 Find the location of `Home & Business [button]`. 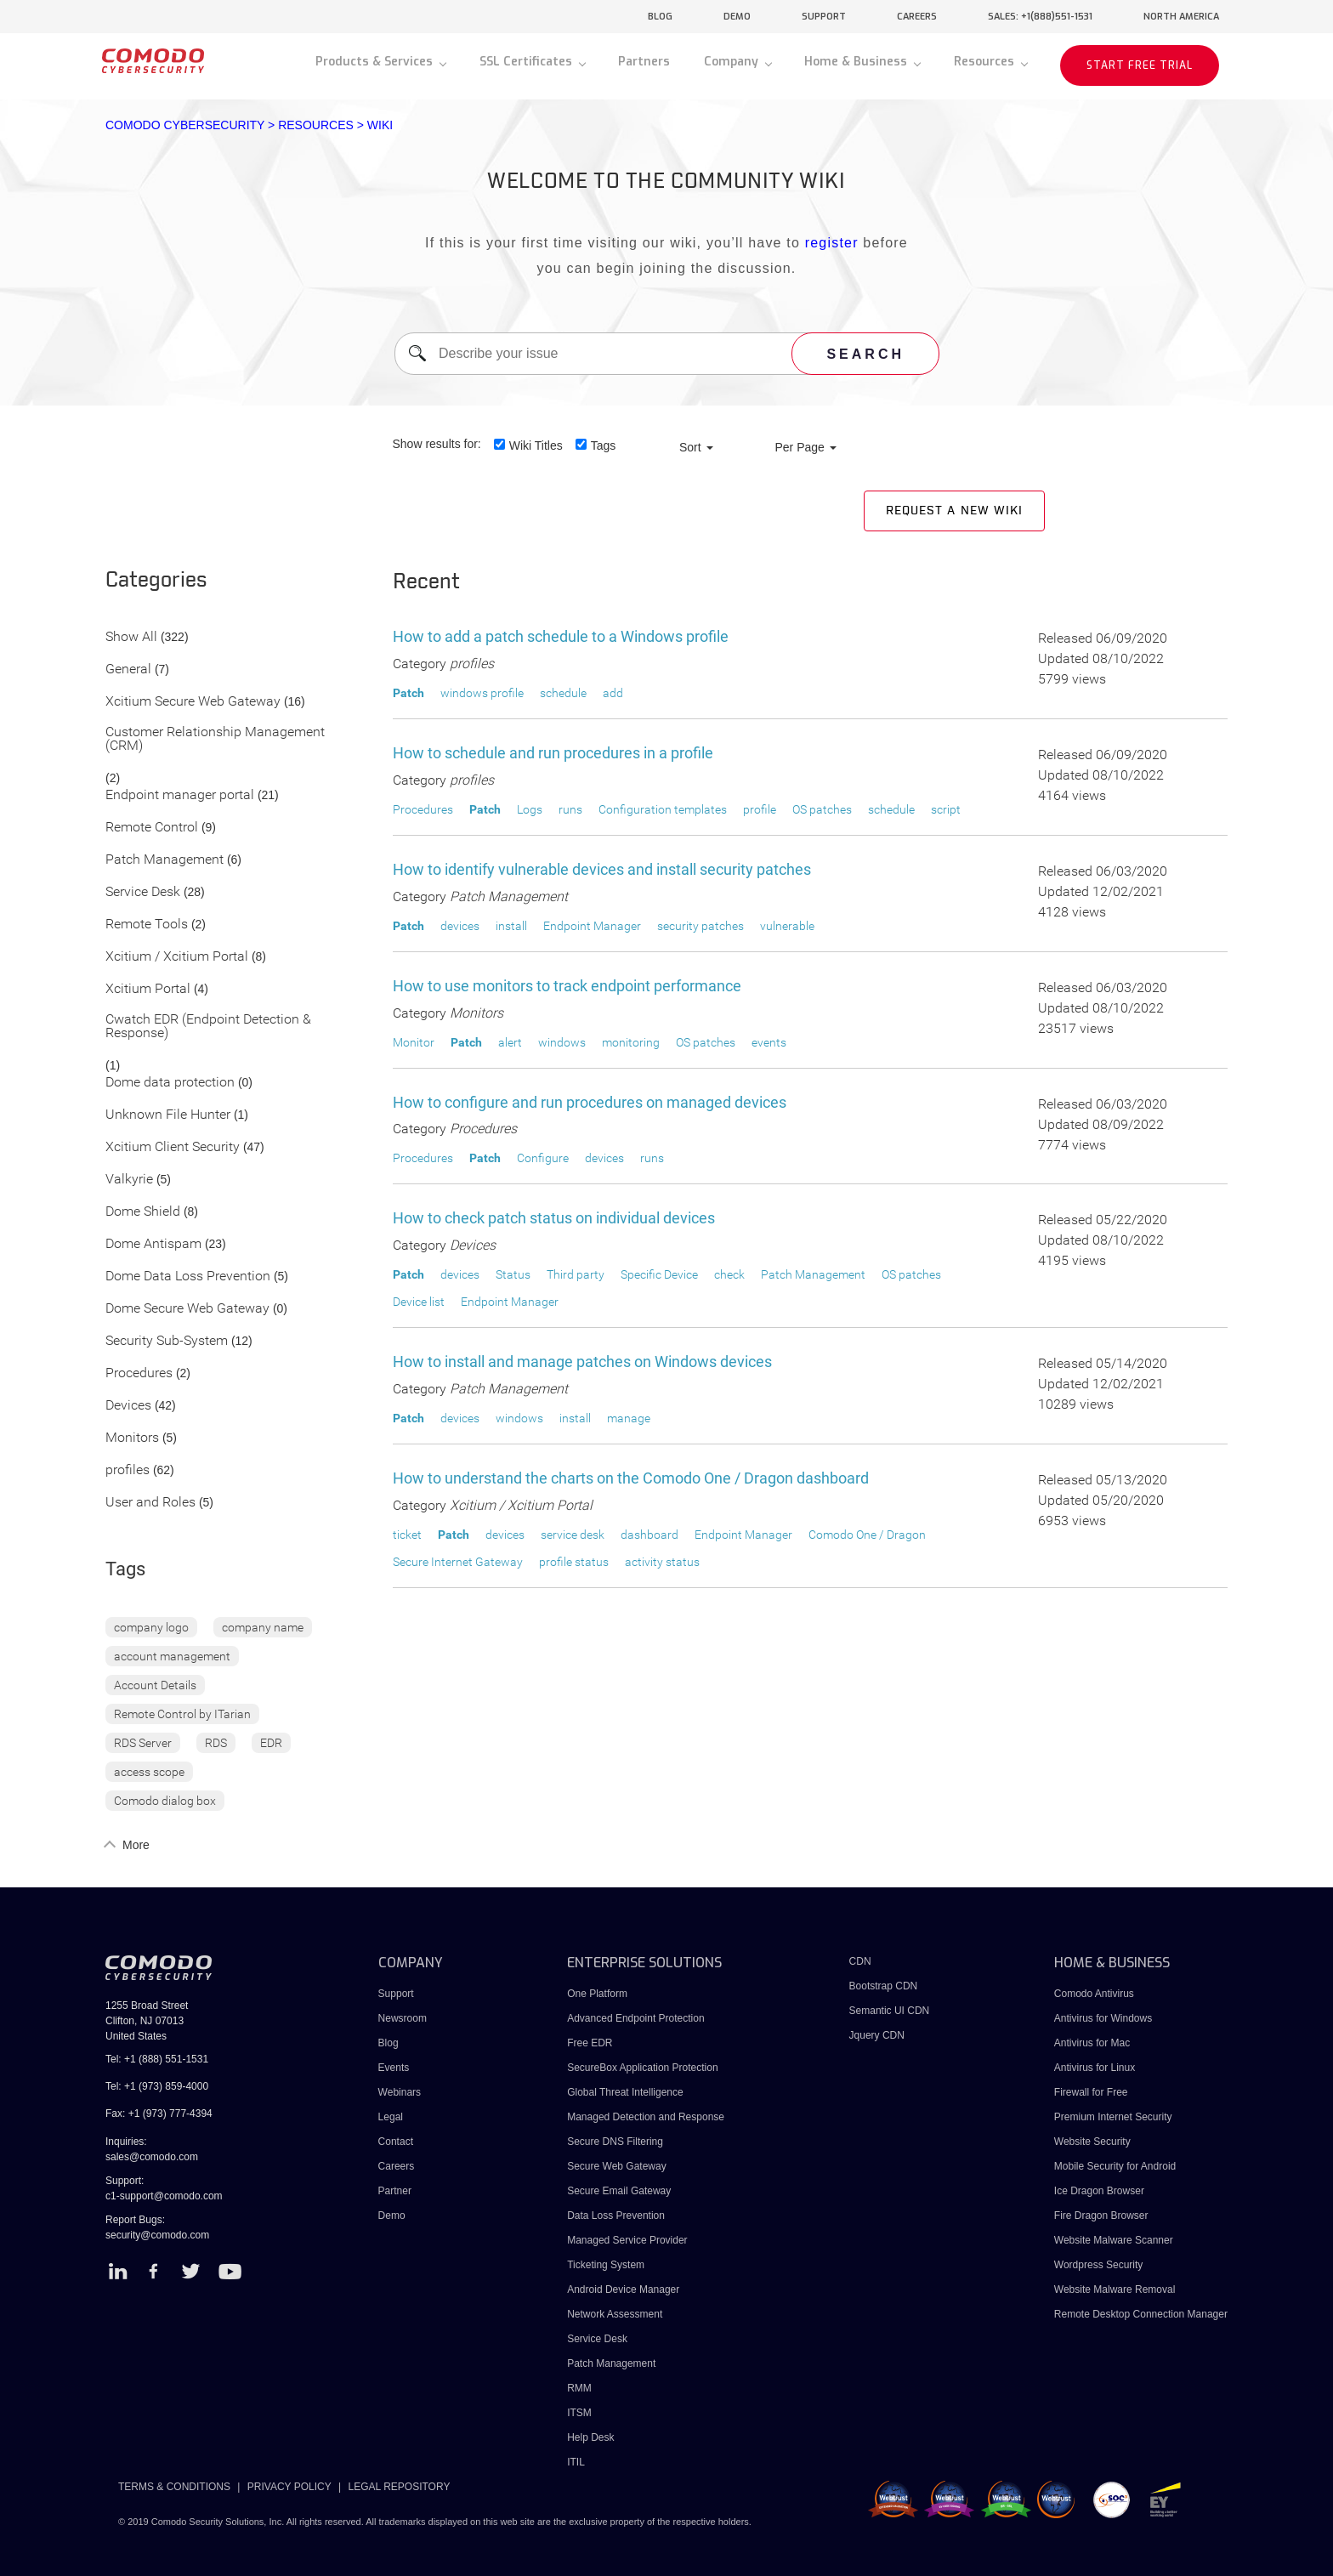

Home & Business [button] is located at coordinates (857, 62).